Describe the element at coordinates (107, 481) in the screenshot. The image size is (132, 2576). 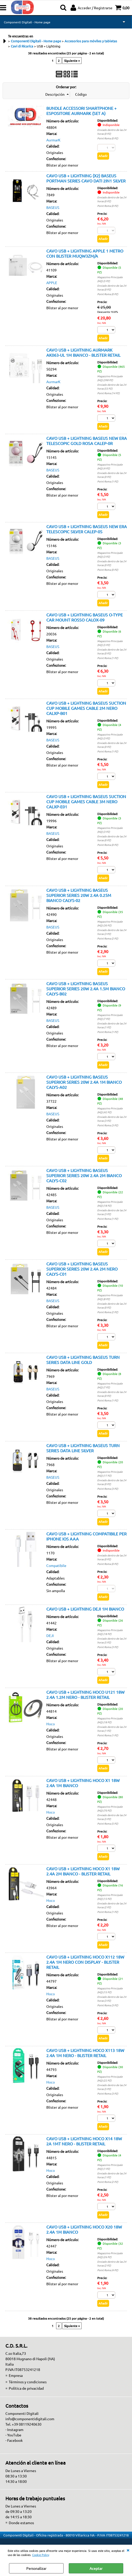
I see `Point Roma (1 PZ)` at that location.